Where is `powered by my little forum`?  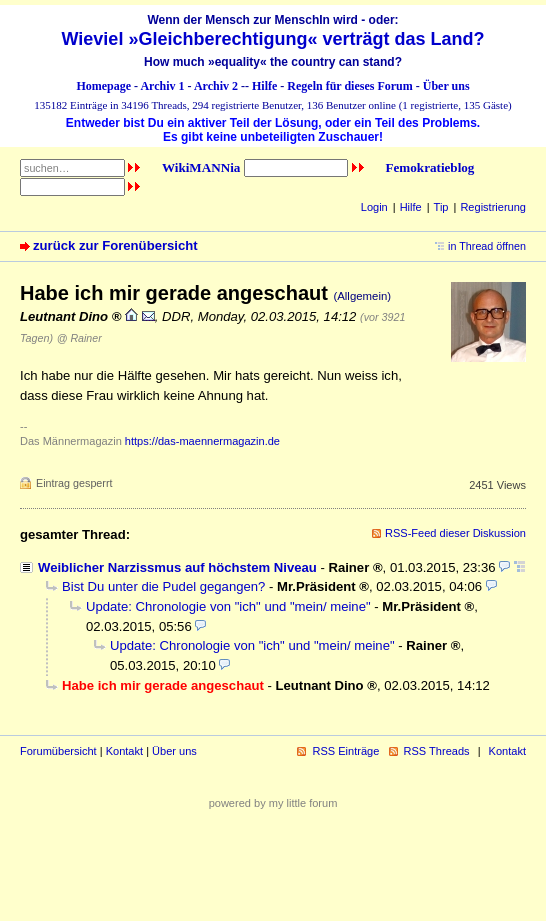
powered by my little forum is located at coordinates (273, 803).